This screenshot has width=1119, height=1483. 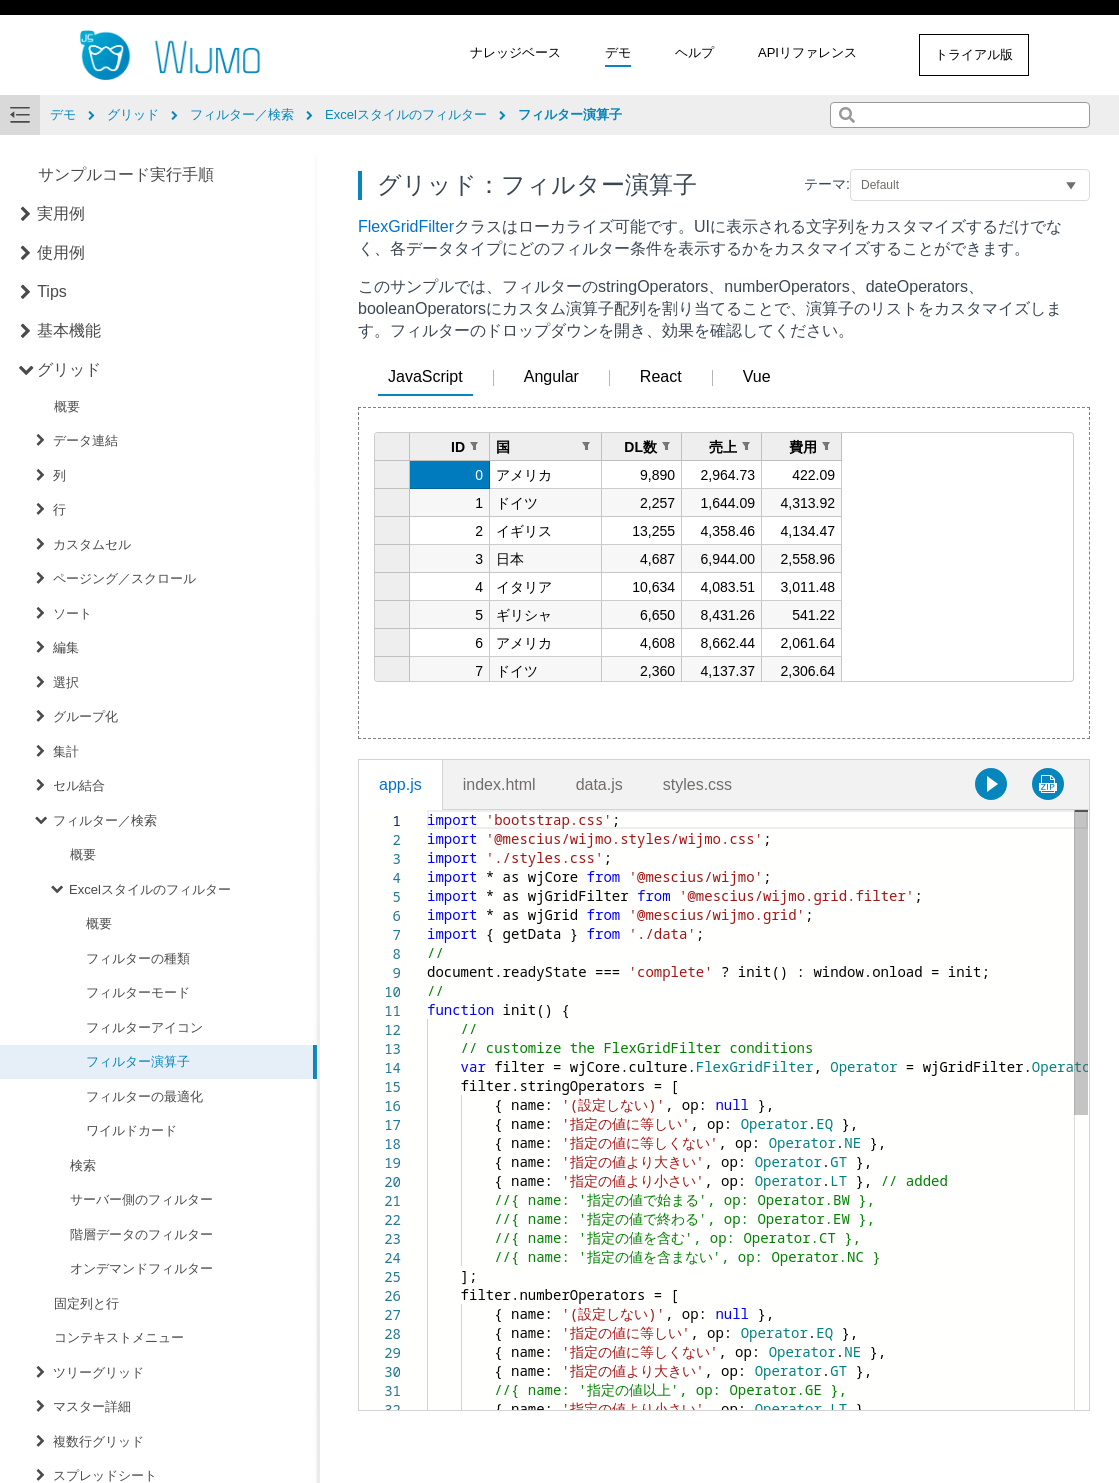 What do you see at coordinates (66, 647) in the screenshot?
I see `編集` at bounding box center [66, 647].